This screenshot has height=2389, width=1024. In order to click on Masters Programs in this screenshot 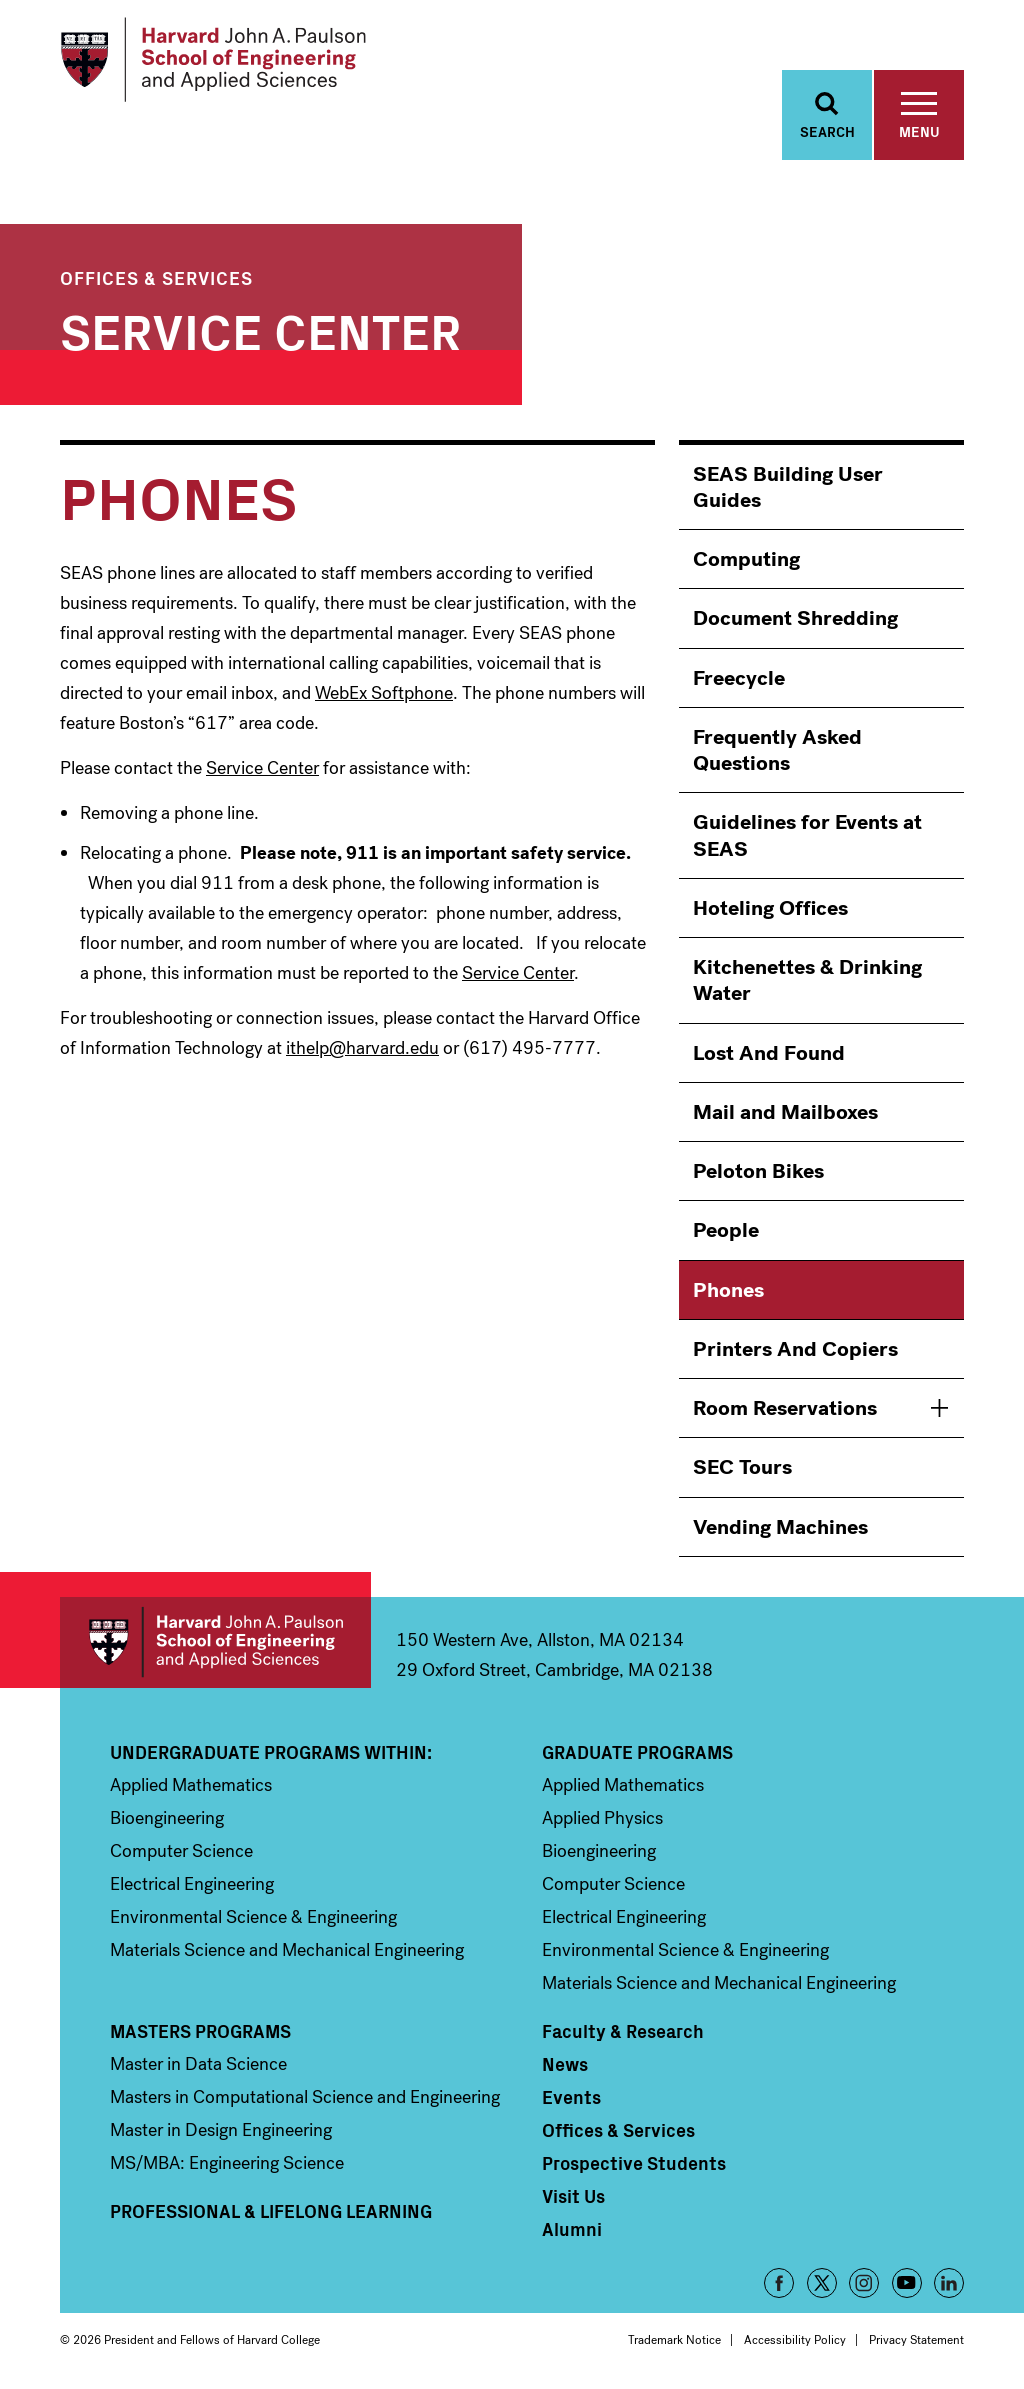, I will do `click(200, 2031)`.